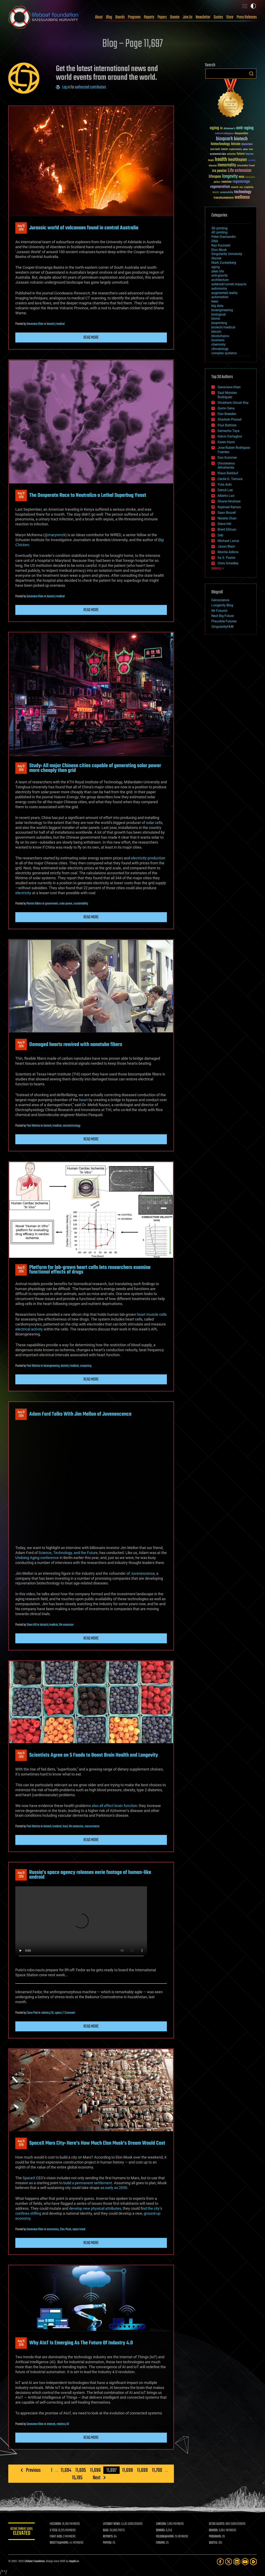  I want to click on BLOG:, so click(108, 2530).